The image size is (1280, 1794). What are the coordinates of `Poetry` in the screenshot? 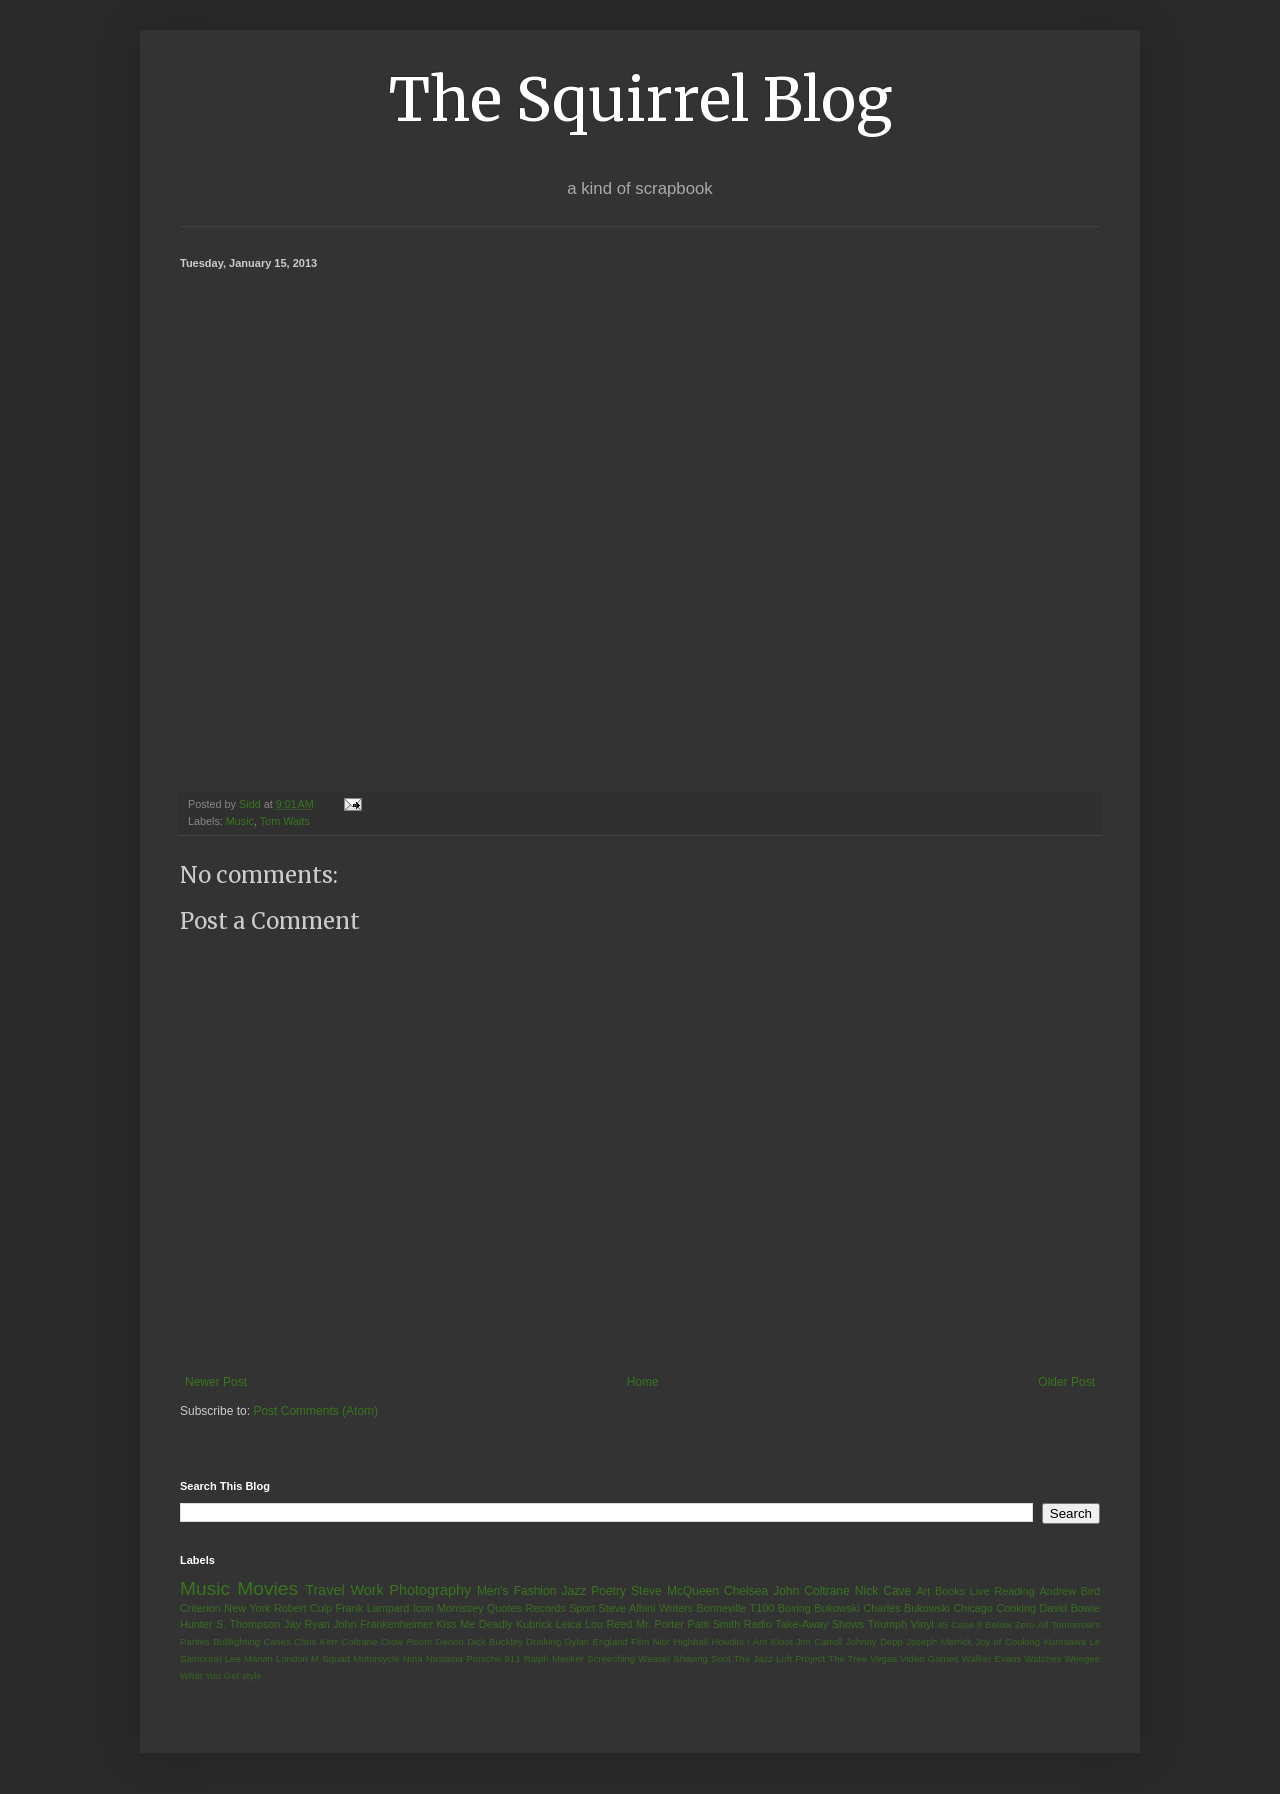 It's located at (608, 1591).